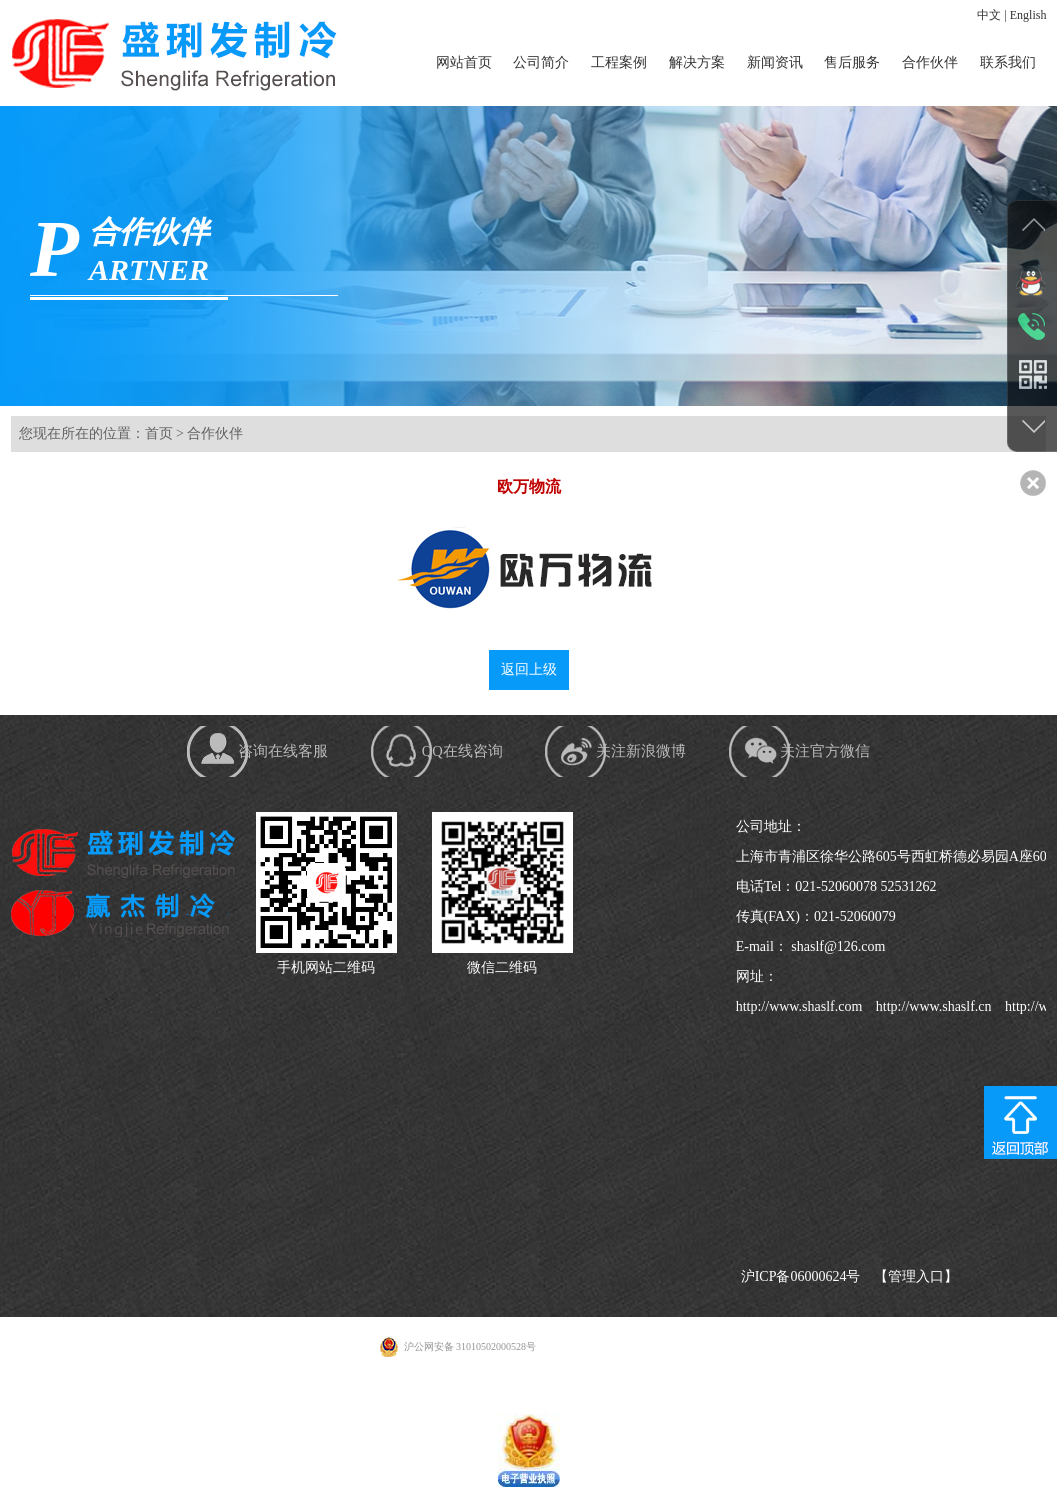 The image size is (1057, 1487). Describe the element at coordinates (669, 773) in the screenshot. I see `关注新浪微博` at that location.